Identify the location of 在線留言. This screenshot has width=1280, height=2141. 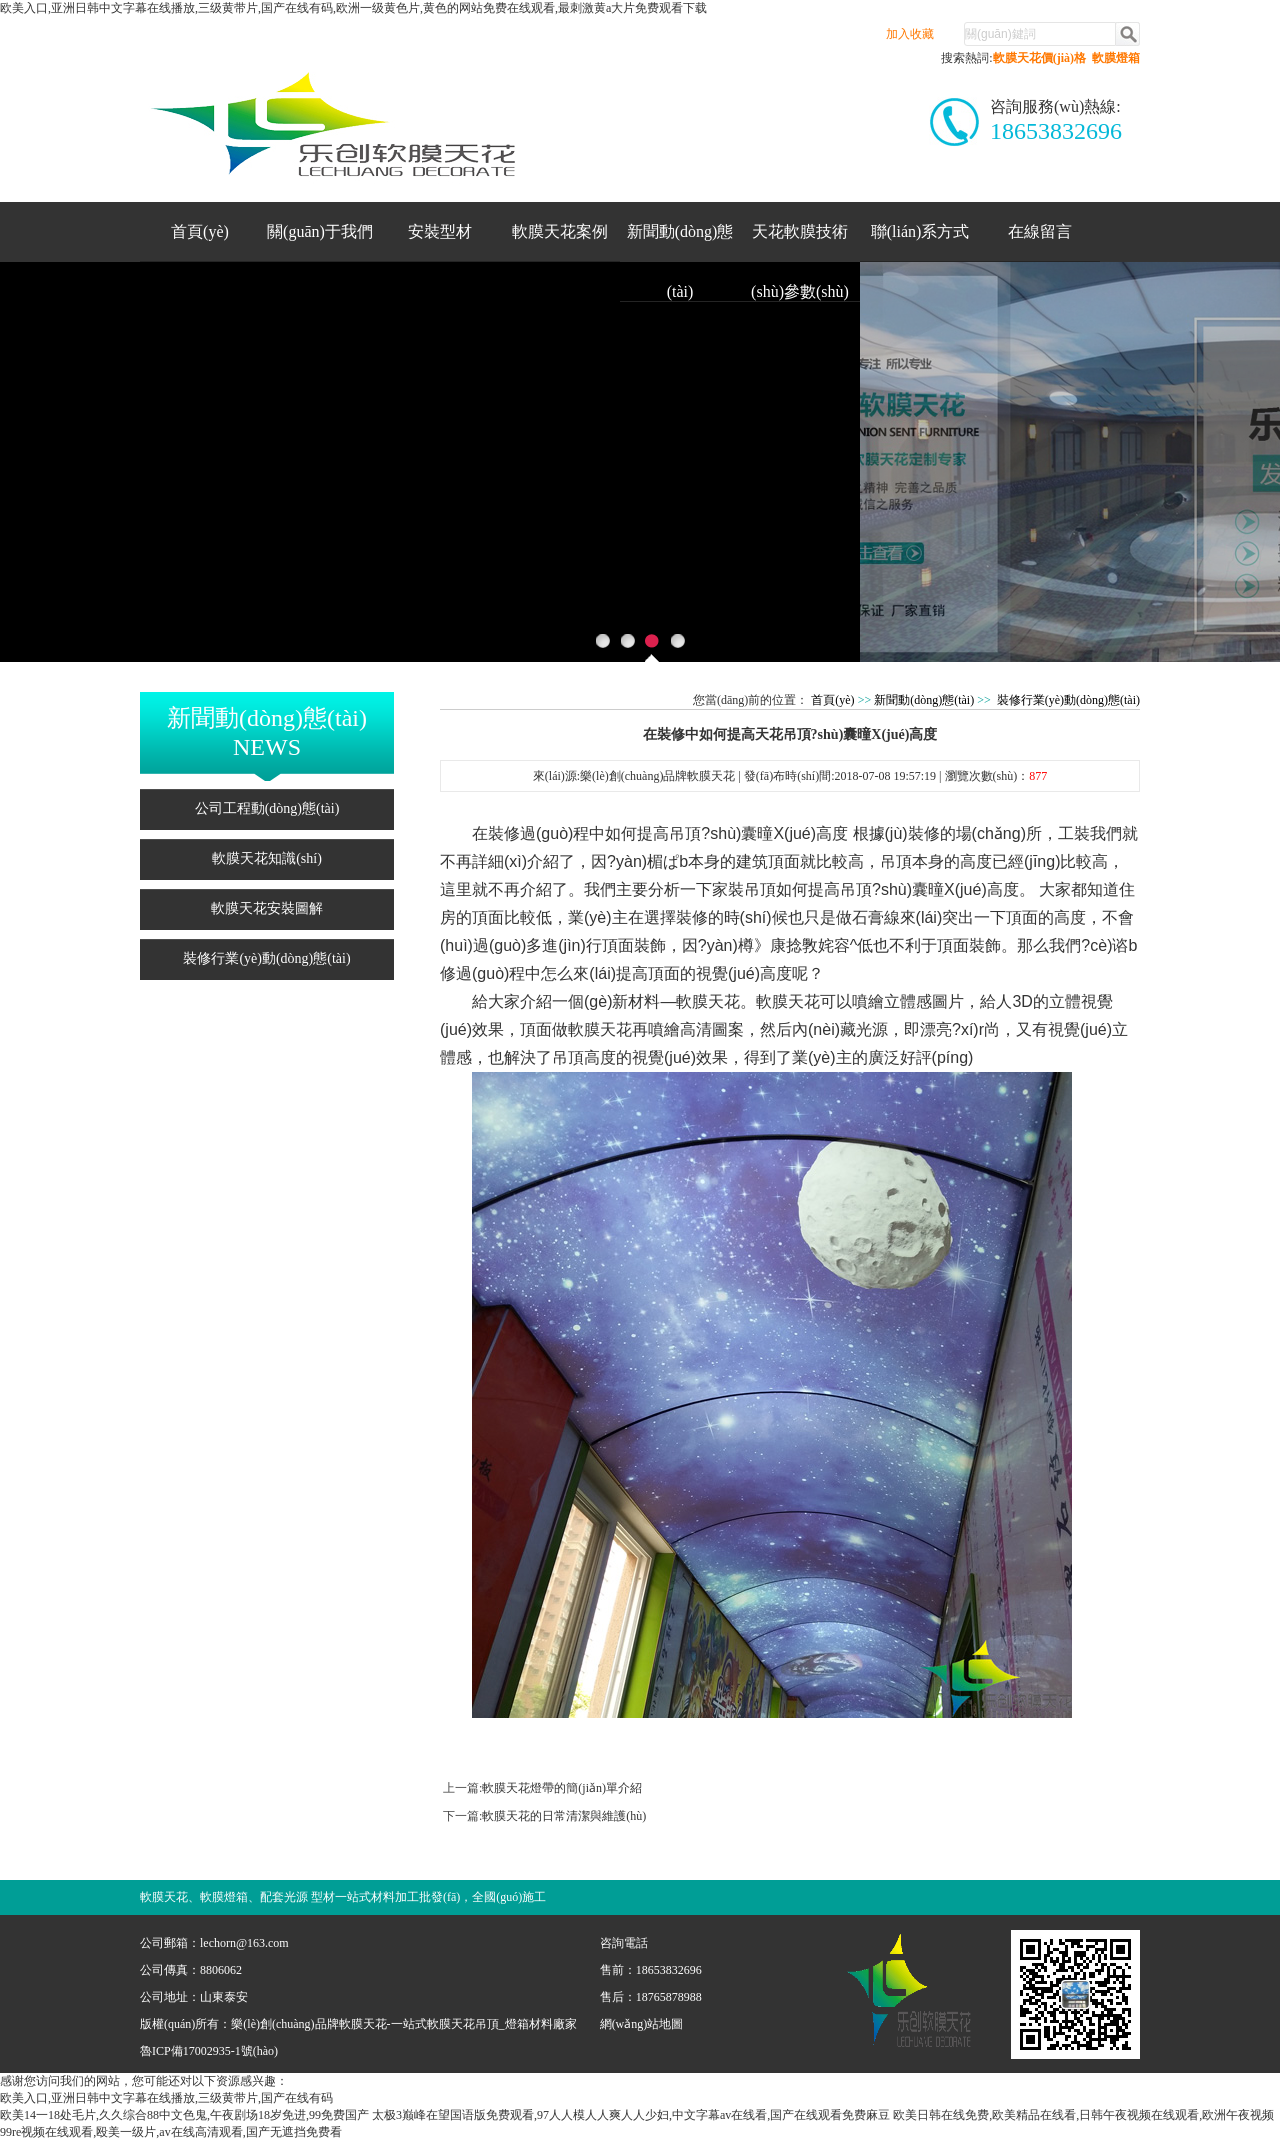
(1040, 231).